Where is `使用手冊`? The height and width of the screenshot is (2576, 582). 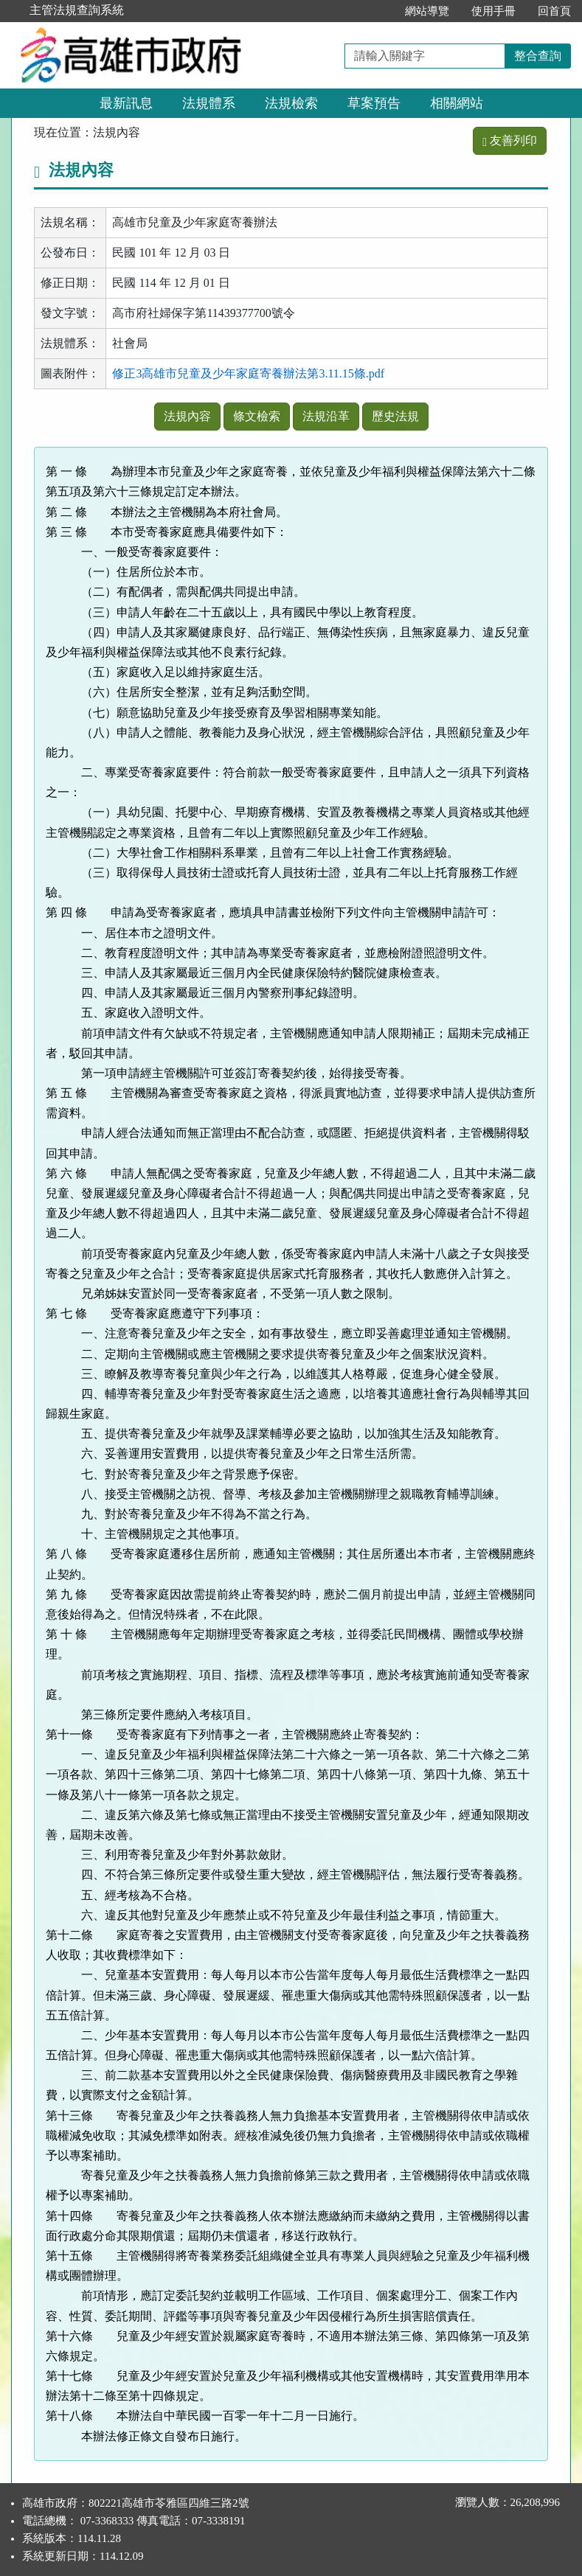 使用手冊 is located at coordinates (493, 11).